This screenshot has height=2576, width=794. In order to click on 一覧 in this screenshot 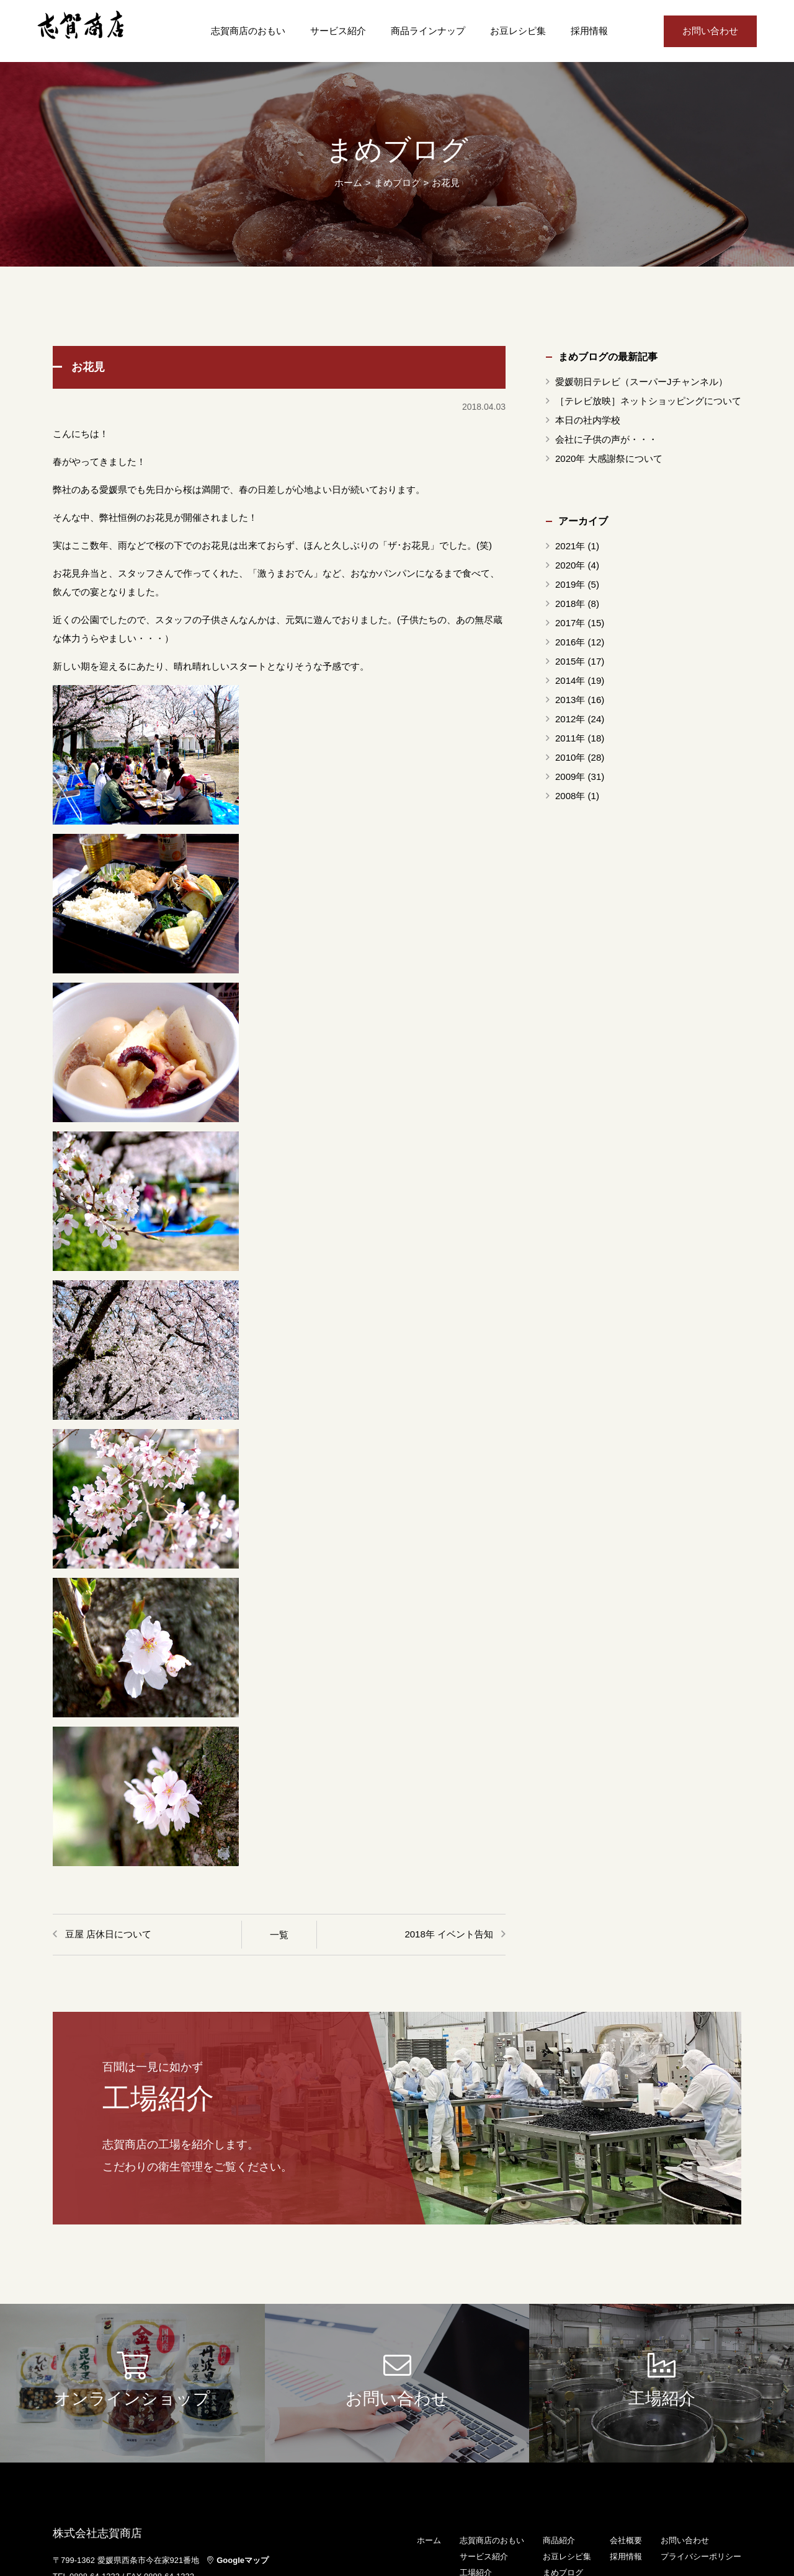, I will do `click(279, 1934)`.